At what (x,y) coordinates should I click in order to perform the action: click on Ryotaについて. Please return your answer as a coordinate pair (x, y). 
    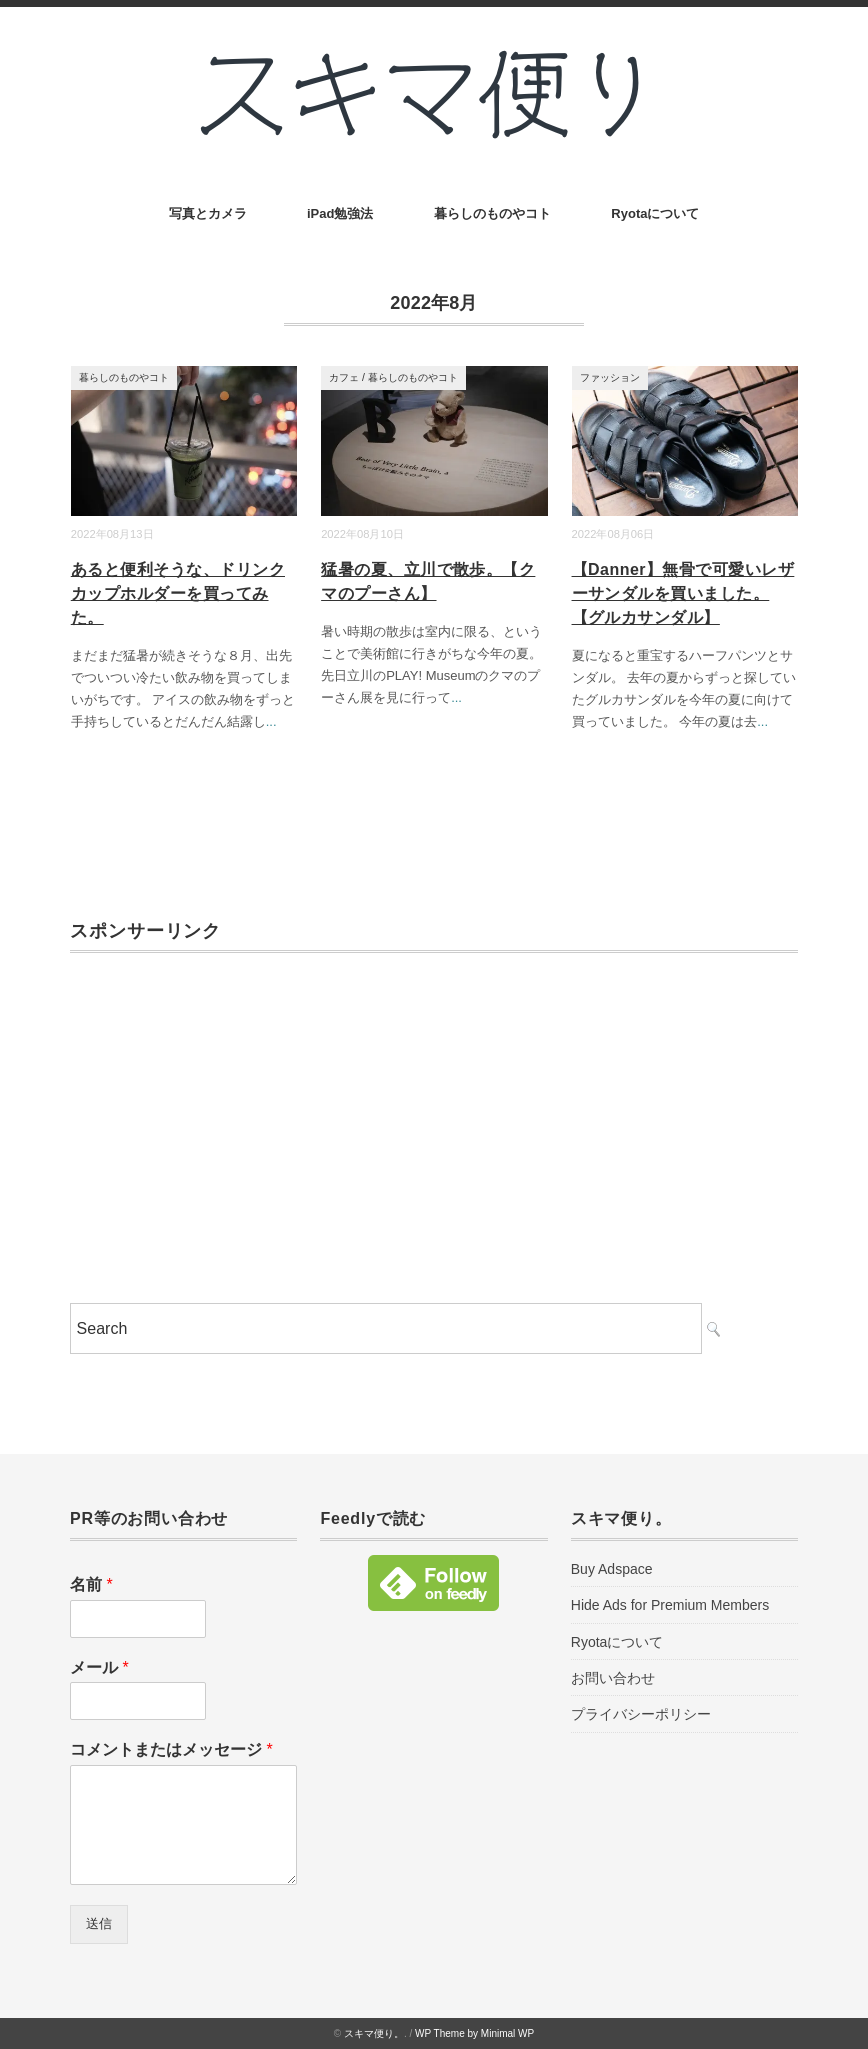
    Looking at the image, I should click on (655, 213).